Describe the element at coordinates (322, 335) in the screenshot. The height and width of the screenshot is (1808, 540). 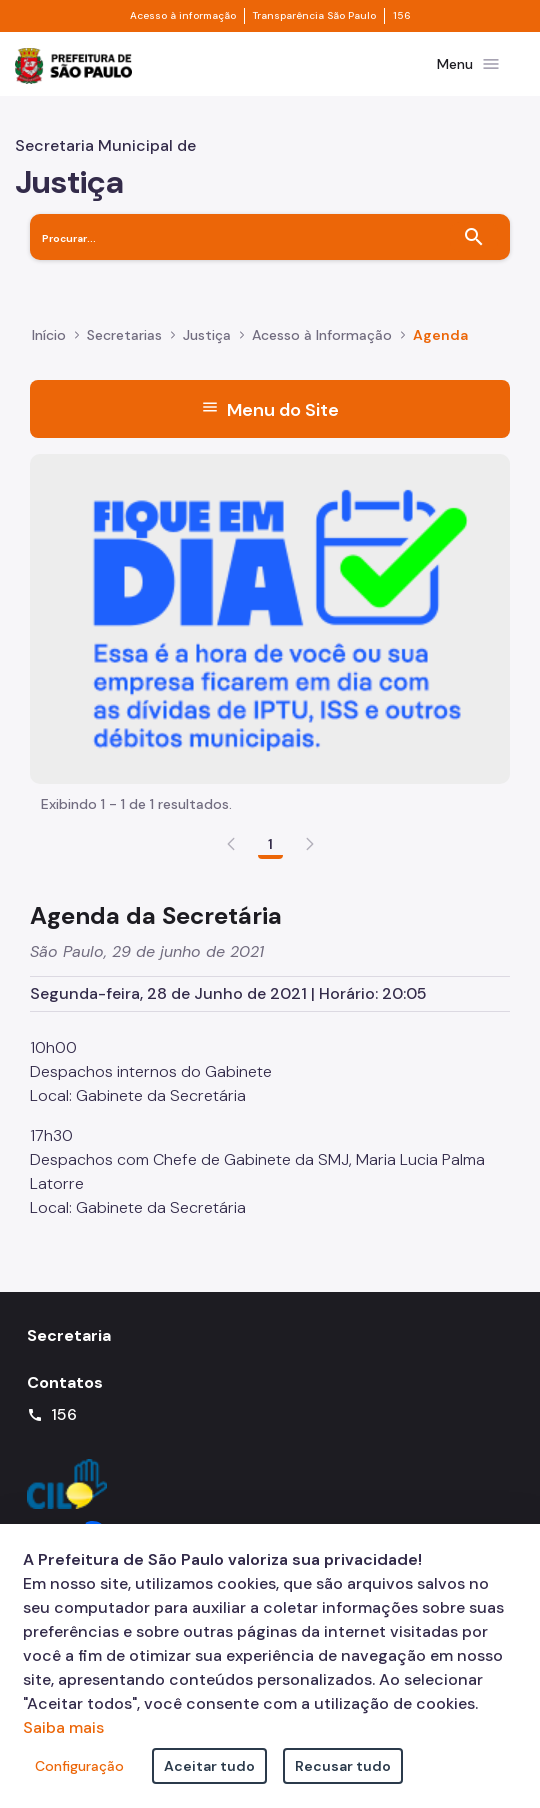
I see `Acesso à Informação` at that location.